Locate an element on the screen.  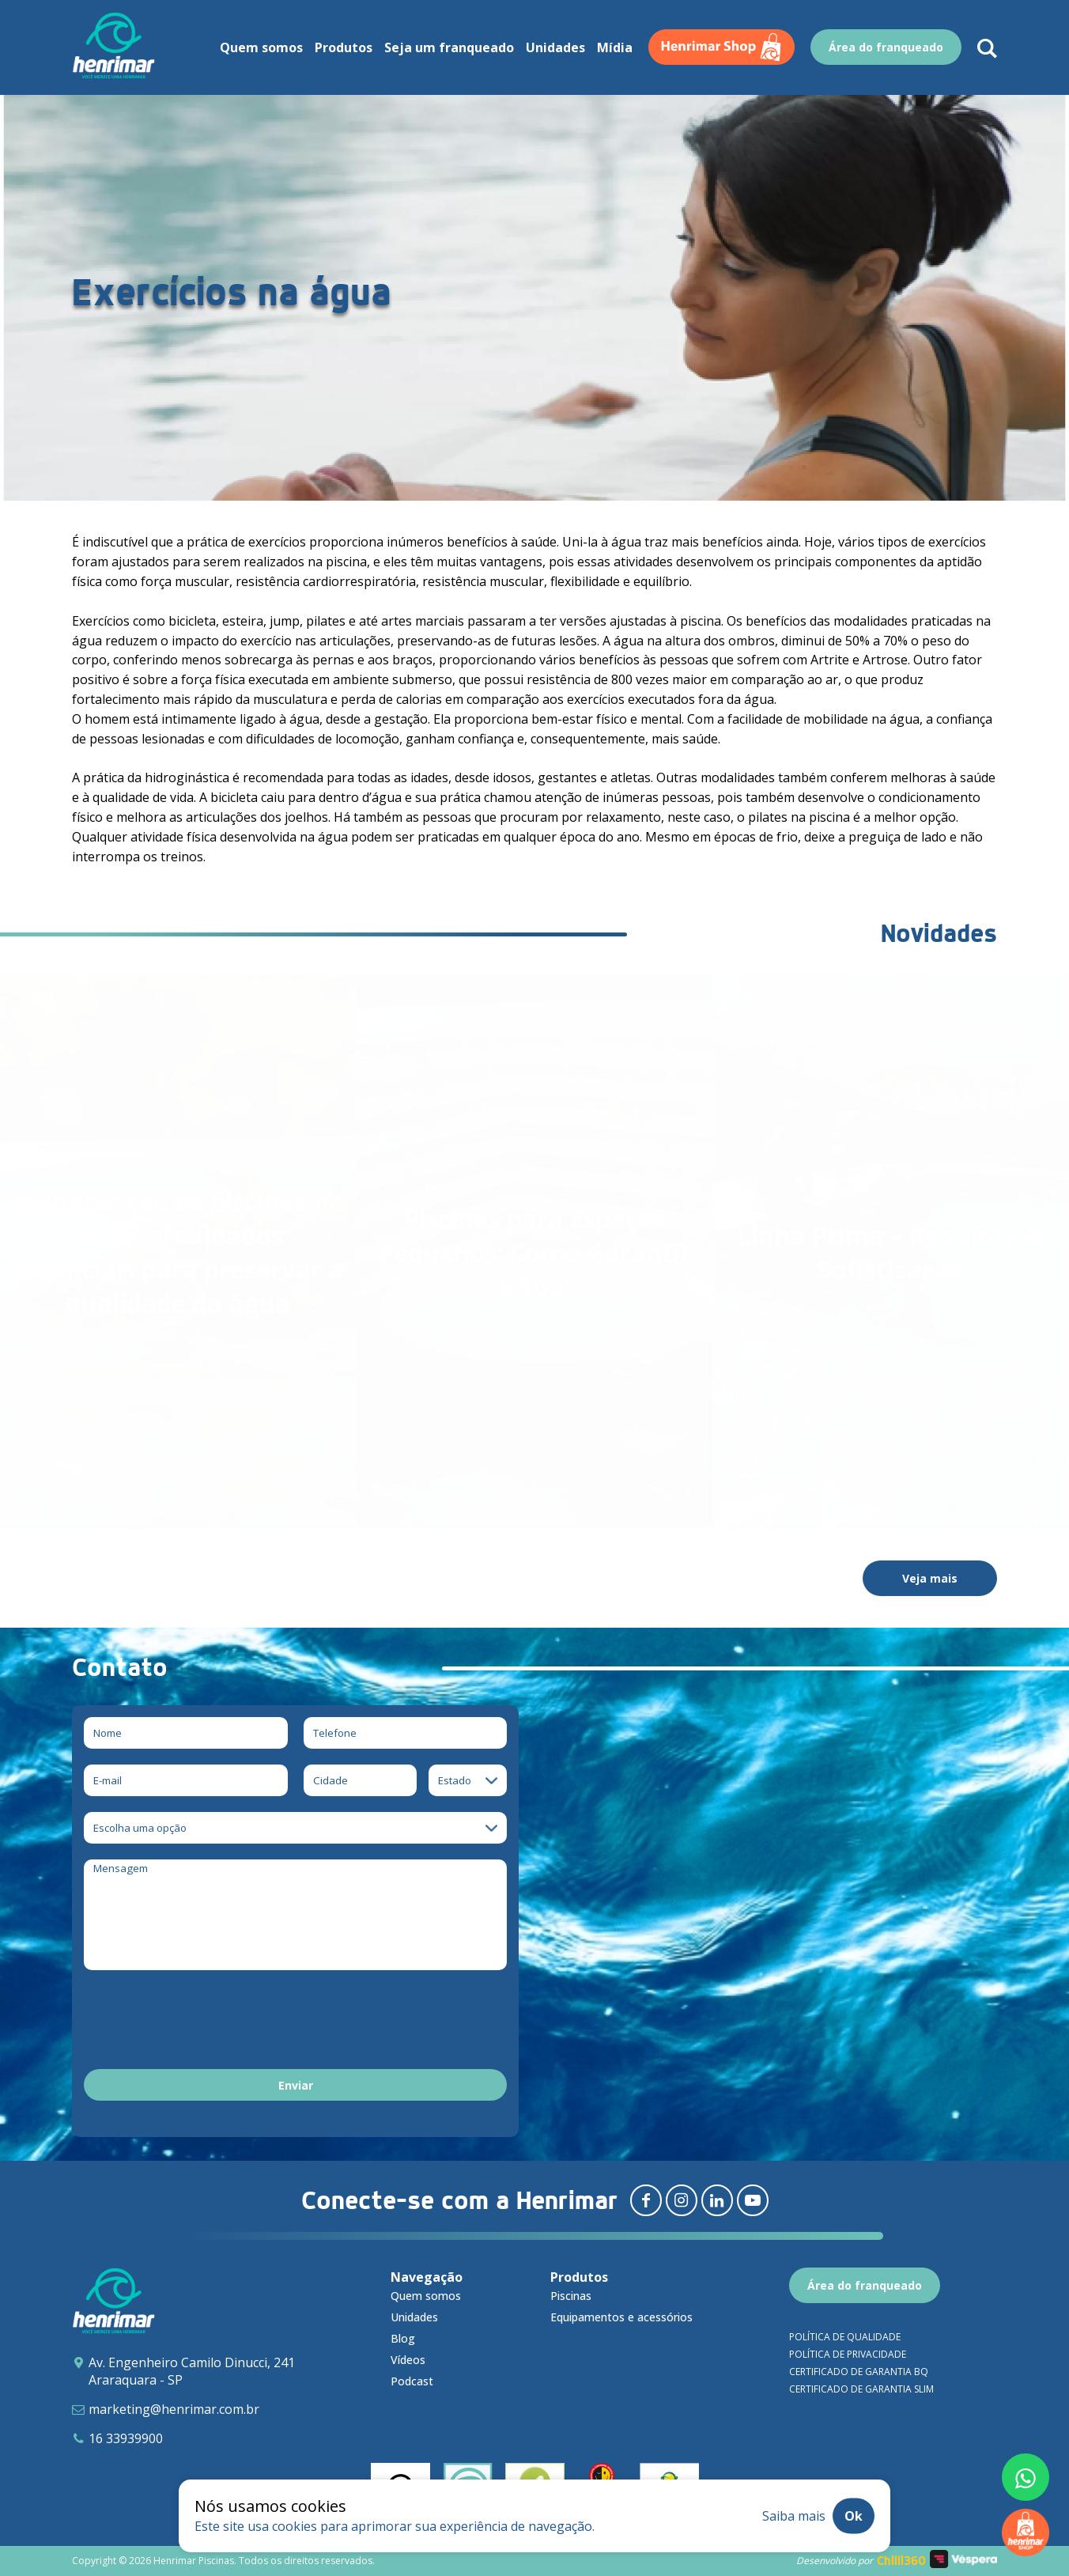
Av. Engenheiro Camilo Dinucci, 241 Araraquara - SP is located at coordinates (192, 2371).